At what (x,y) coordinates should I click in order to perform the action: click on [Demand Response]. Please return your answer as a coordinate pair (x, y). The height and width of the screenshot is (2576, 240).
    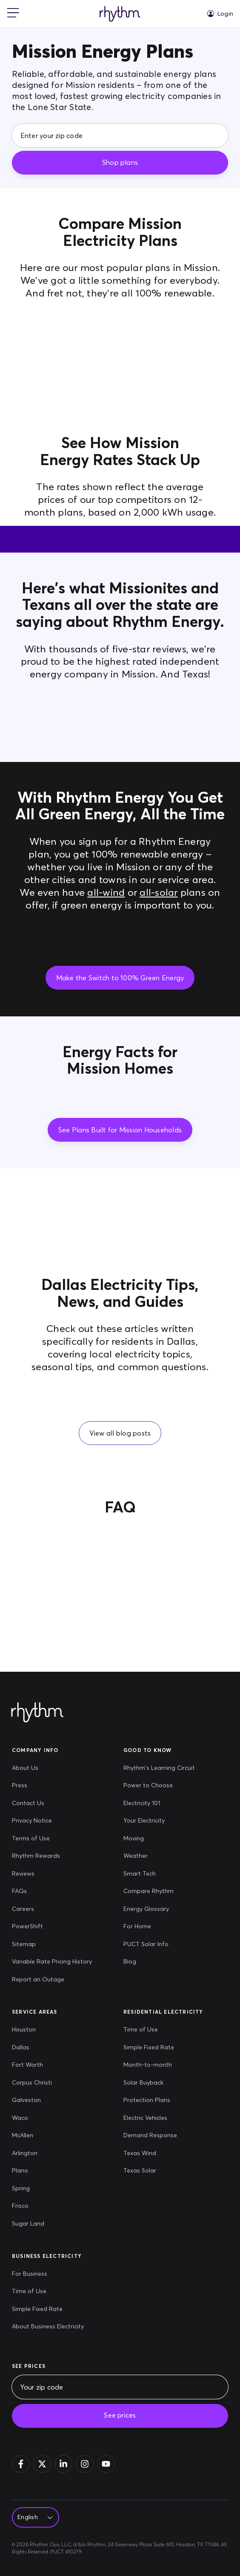
    Looking at the image, I should click on (150, 2135).